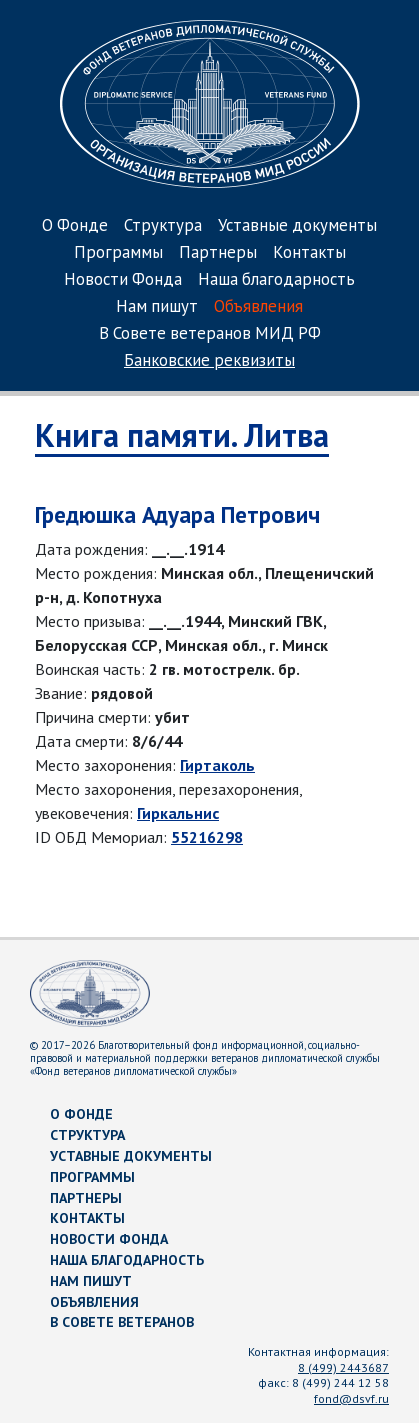  Describe the element at coordinates (123, 280) in the screenshot. I see `Новости Фонда` at that location.